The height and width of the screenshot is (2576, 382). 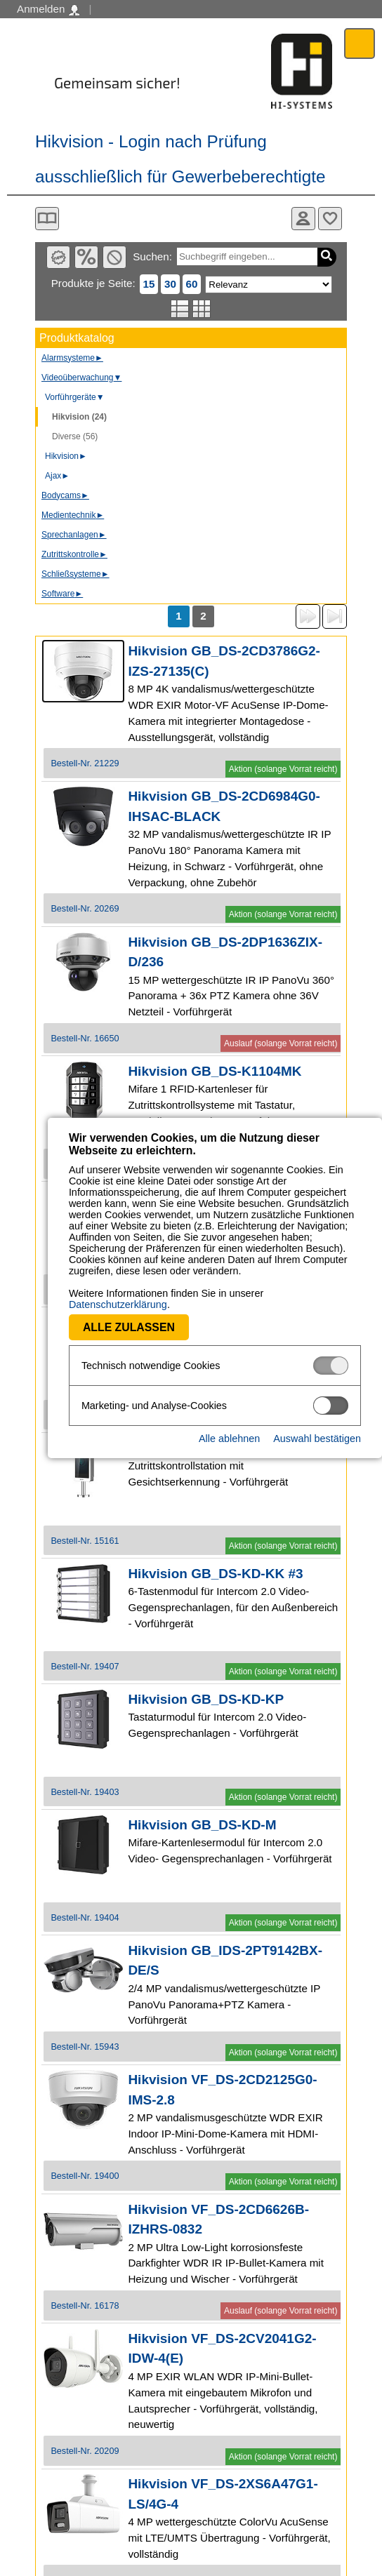 I want to click on Bodycams, so click(x=65, y=495).